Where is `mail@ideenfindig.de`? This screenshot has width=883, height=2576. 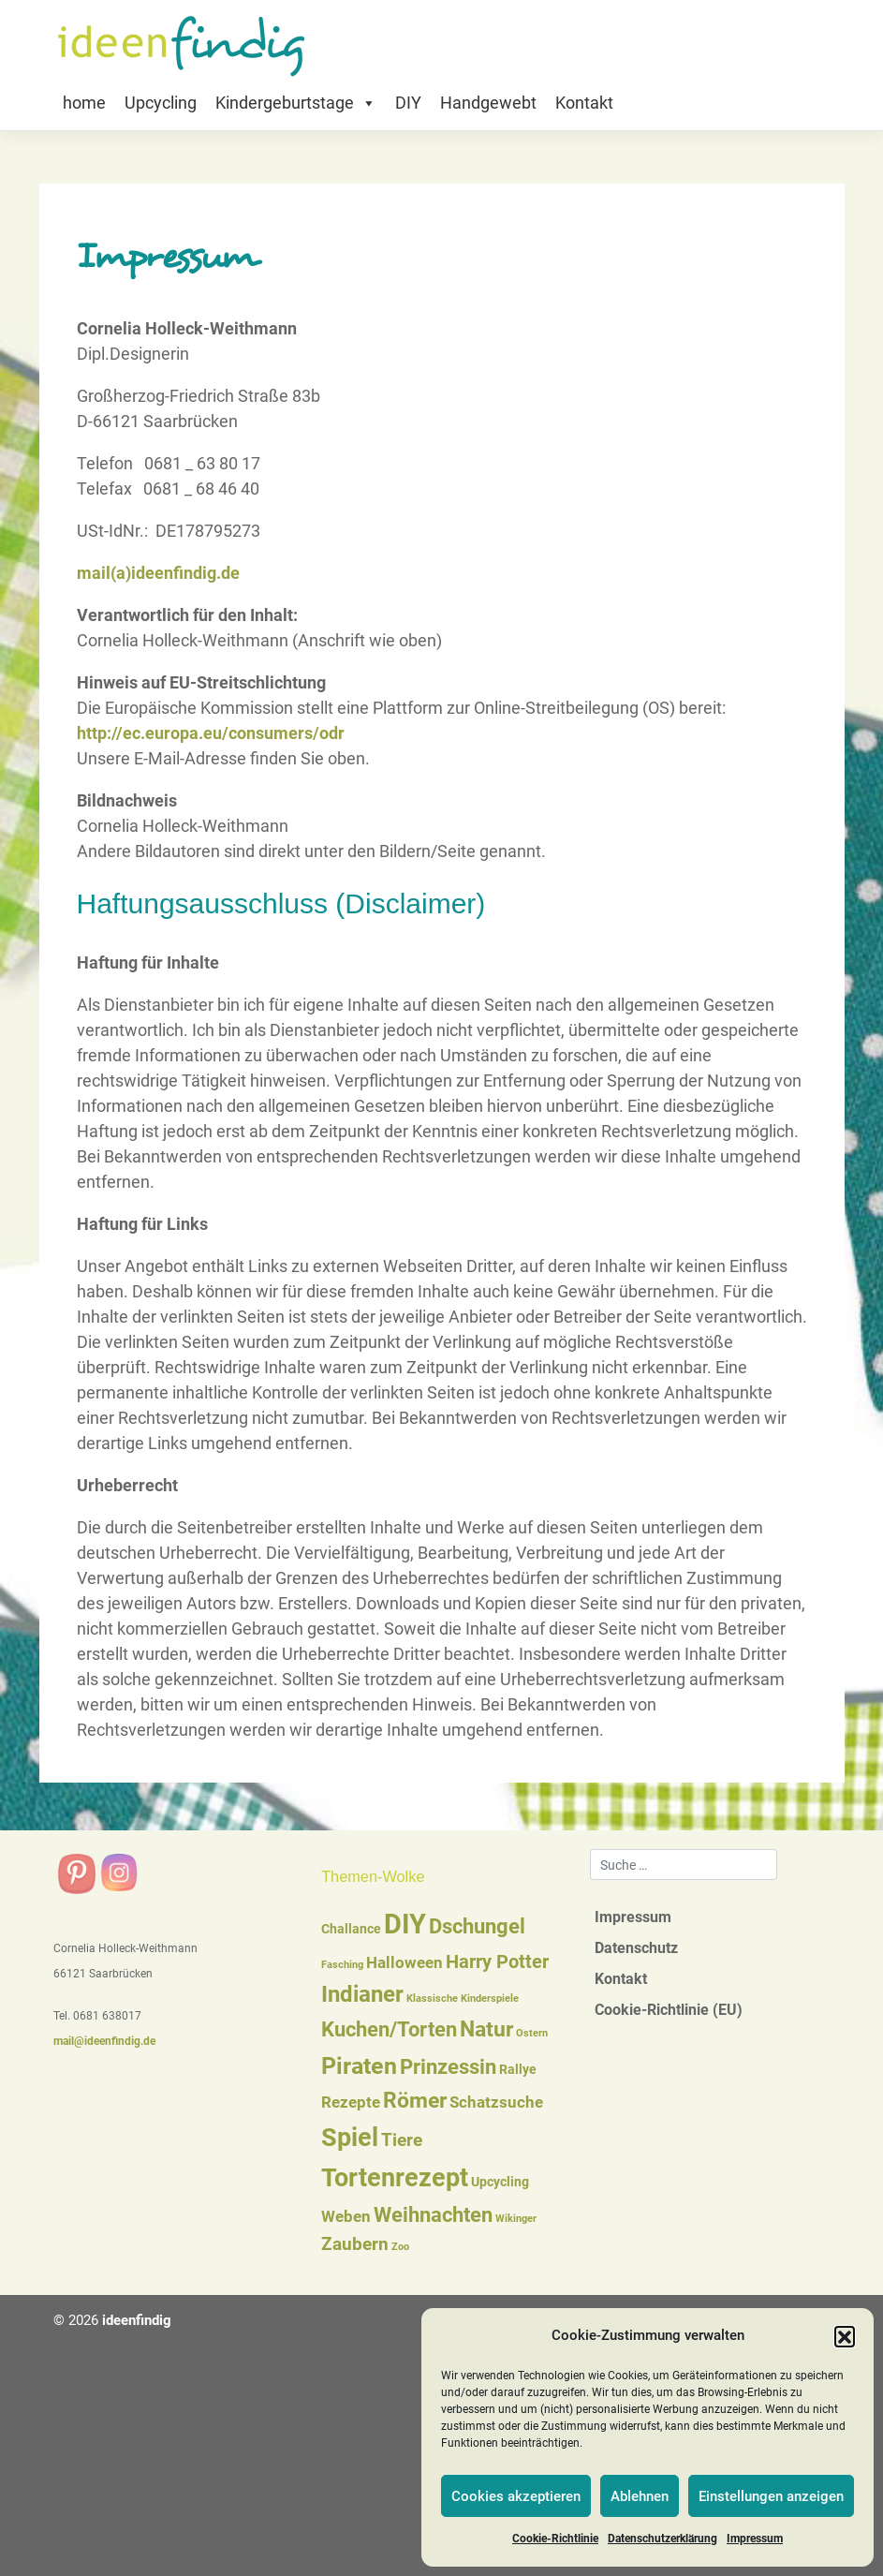 mail@ideenfindig.de is located at coordinates (104, 2041).